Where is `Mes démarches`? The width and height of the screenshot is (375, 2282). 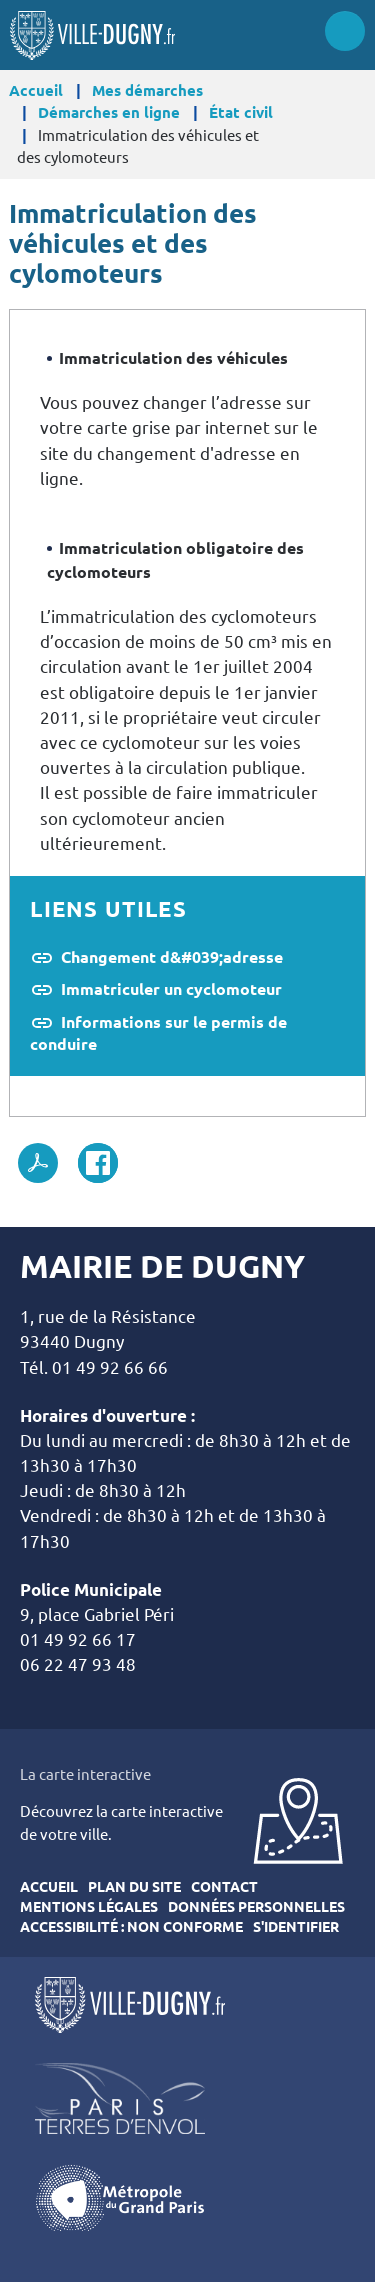 Mes démarches is located at coordinates (147, 90).